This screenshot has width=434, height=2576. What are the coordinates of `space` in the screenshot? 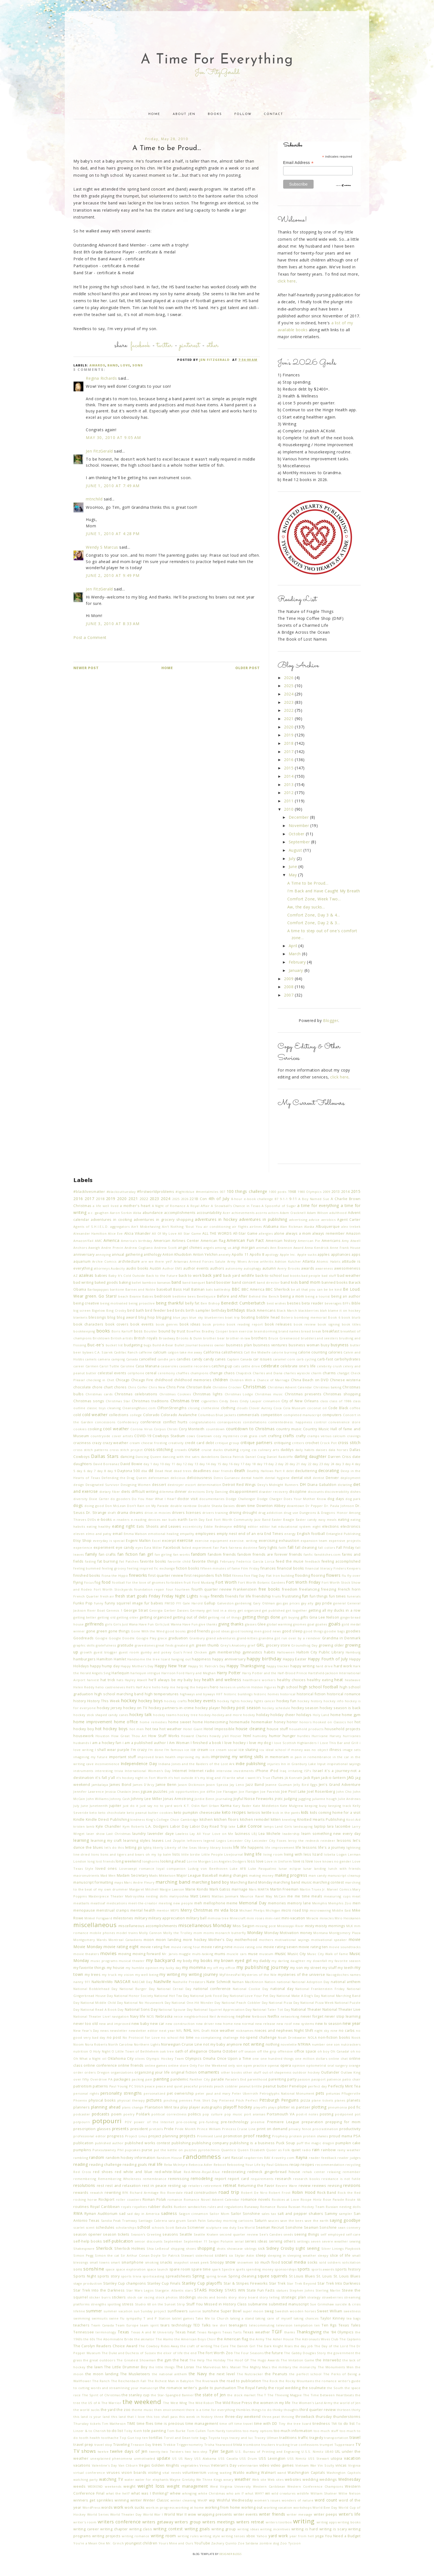 It's located at (110, 2269).